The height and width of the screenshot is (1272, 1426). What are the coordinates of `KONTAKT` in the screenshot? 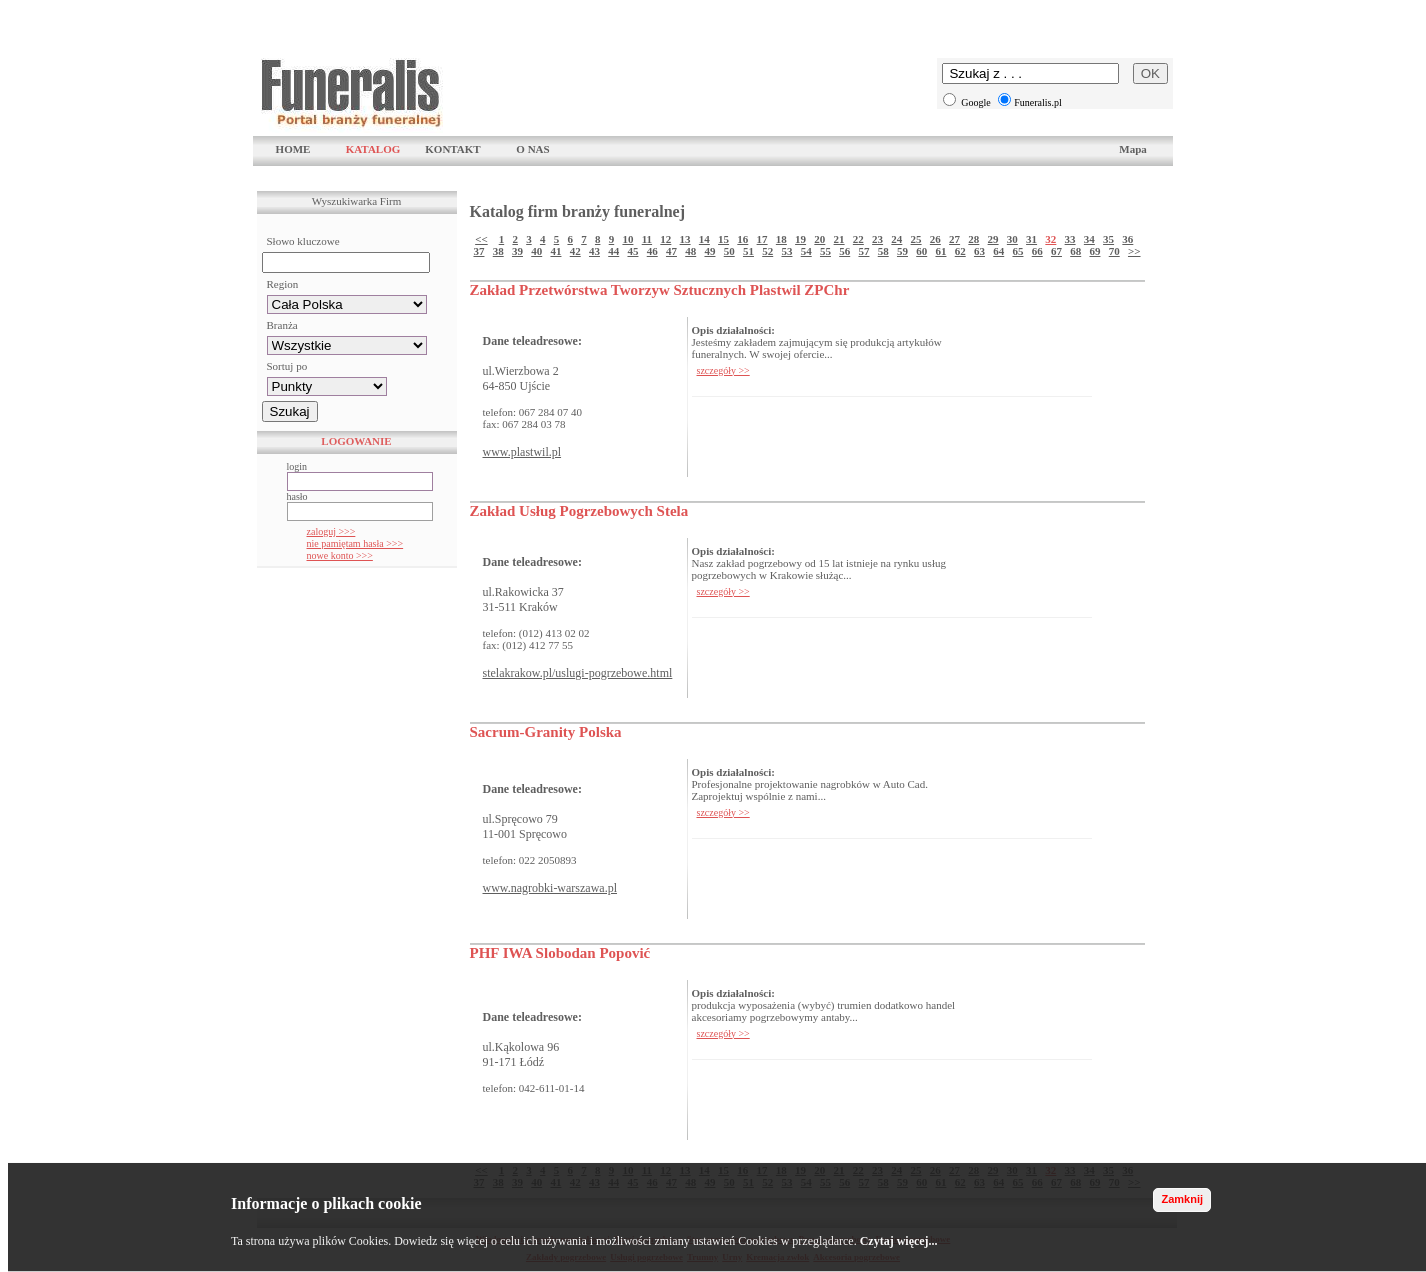 It's located at (452, 149).